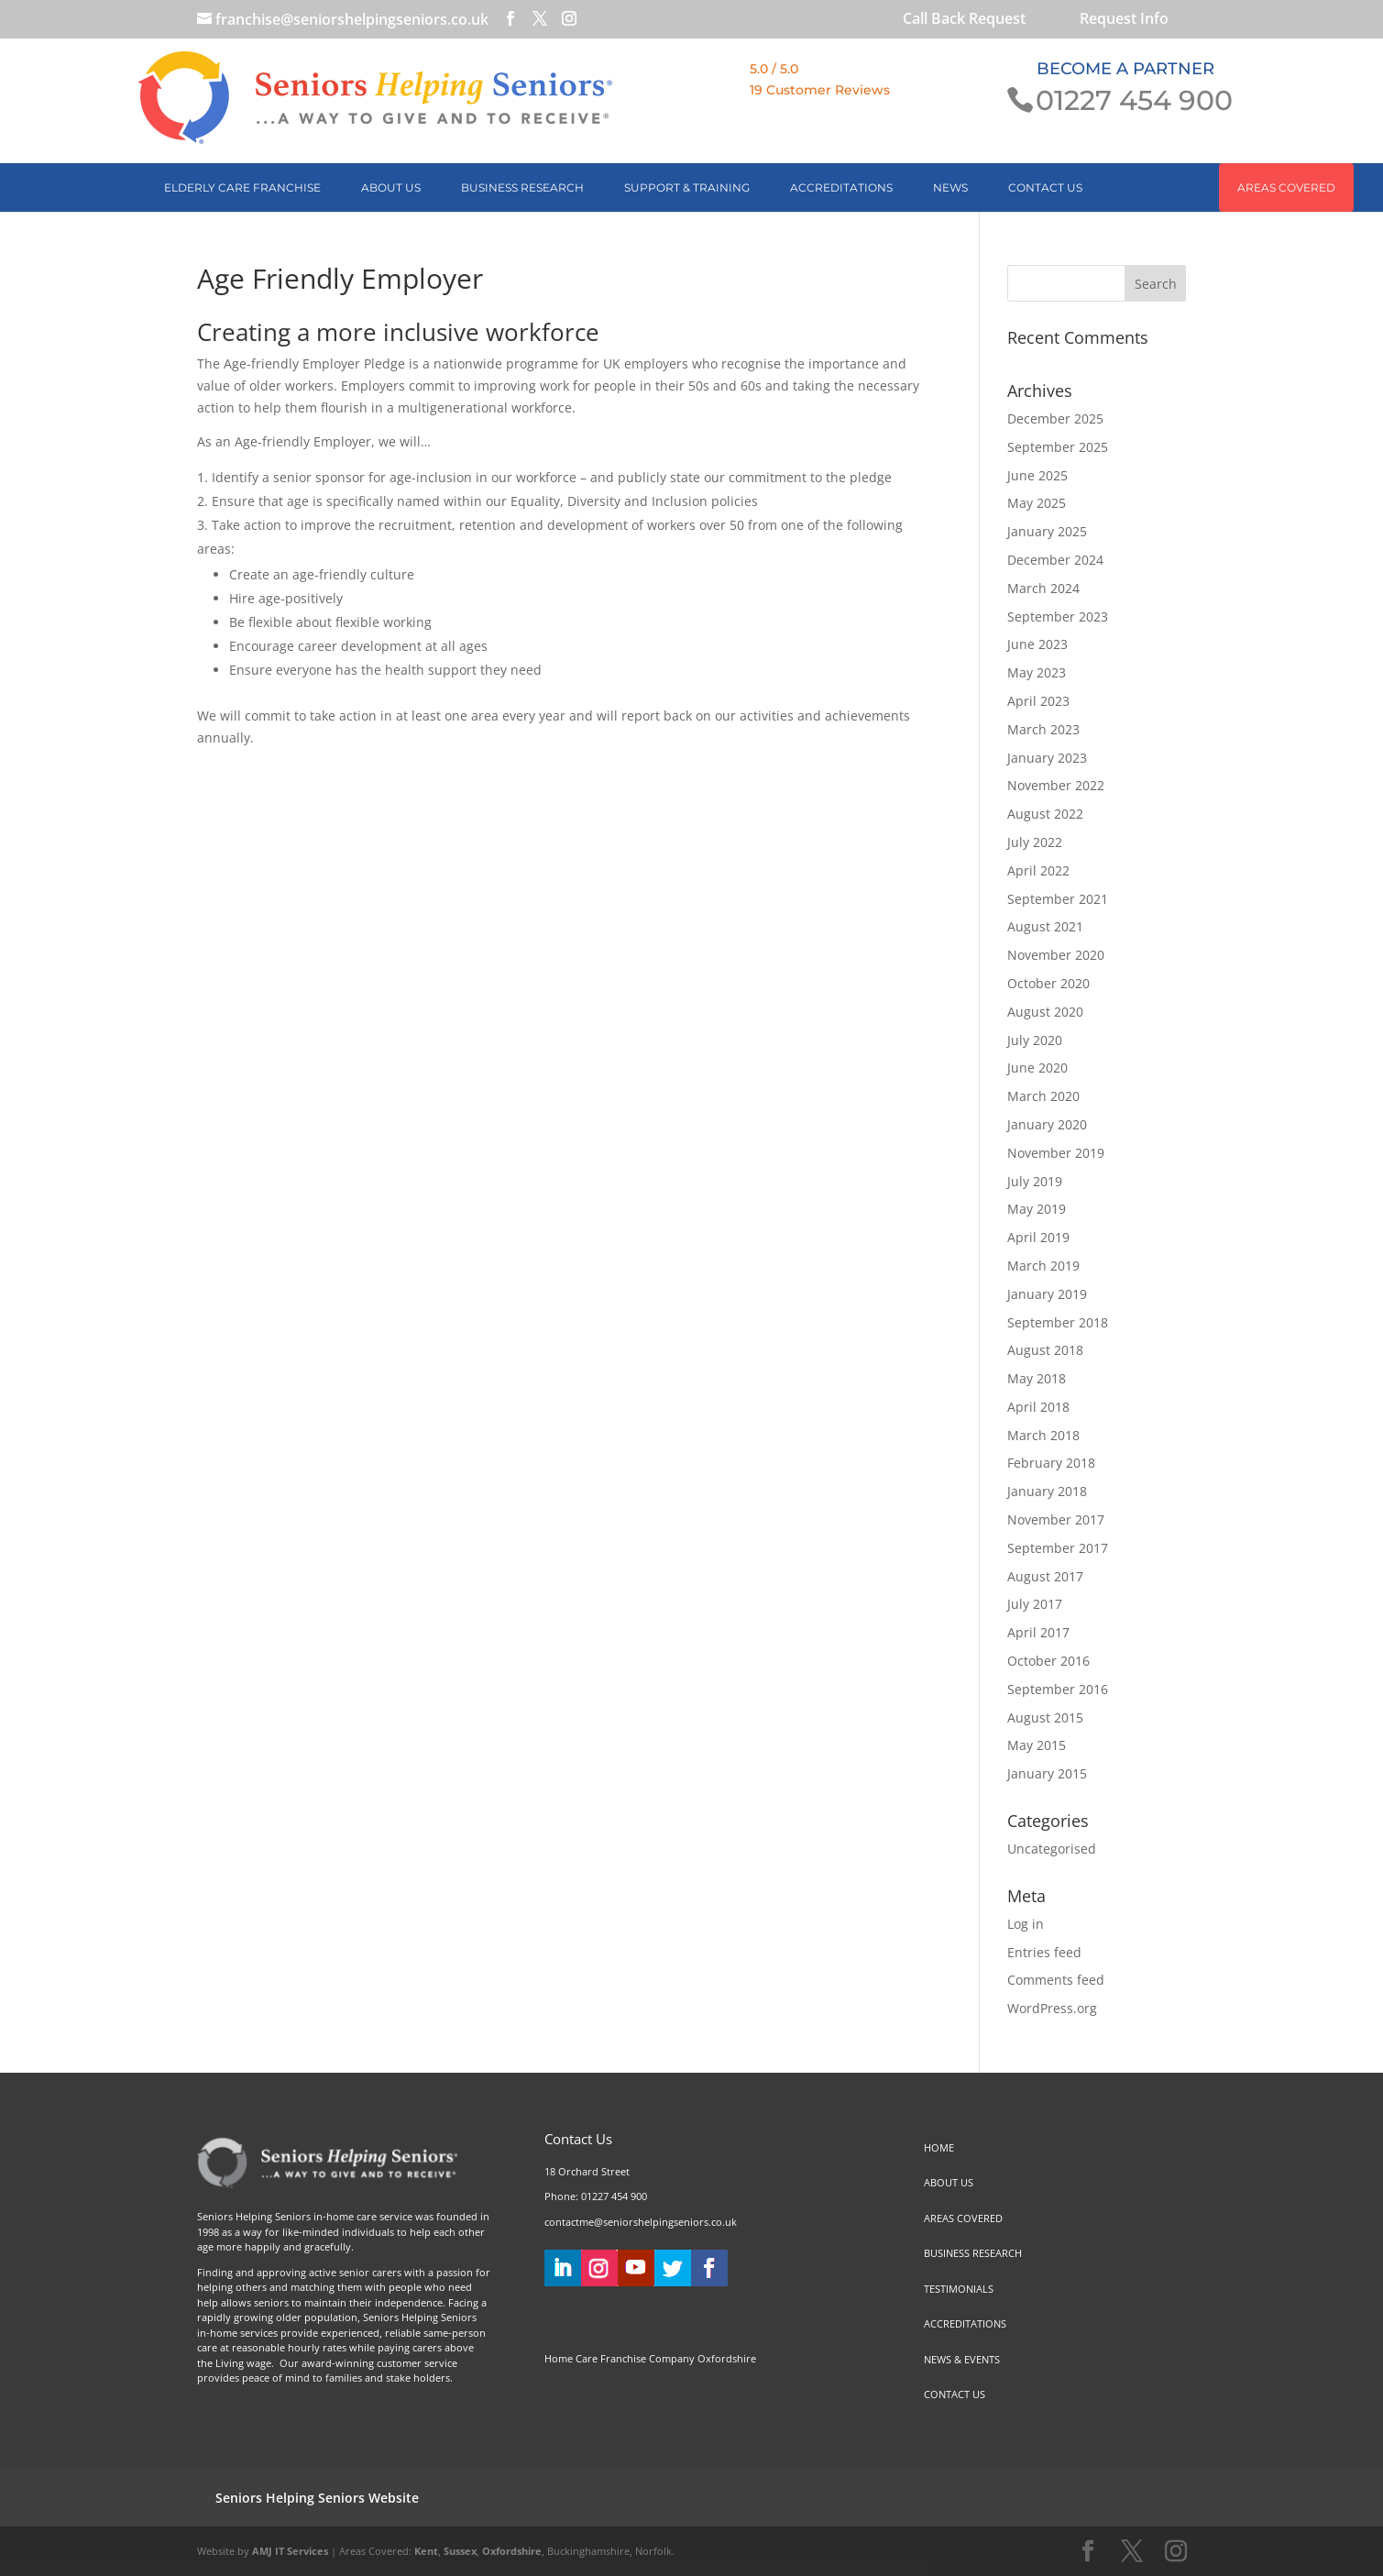 The height and width of the screenshot is (2576, 1383). I want to click on June 2020, so click(1037, 1067).